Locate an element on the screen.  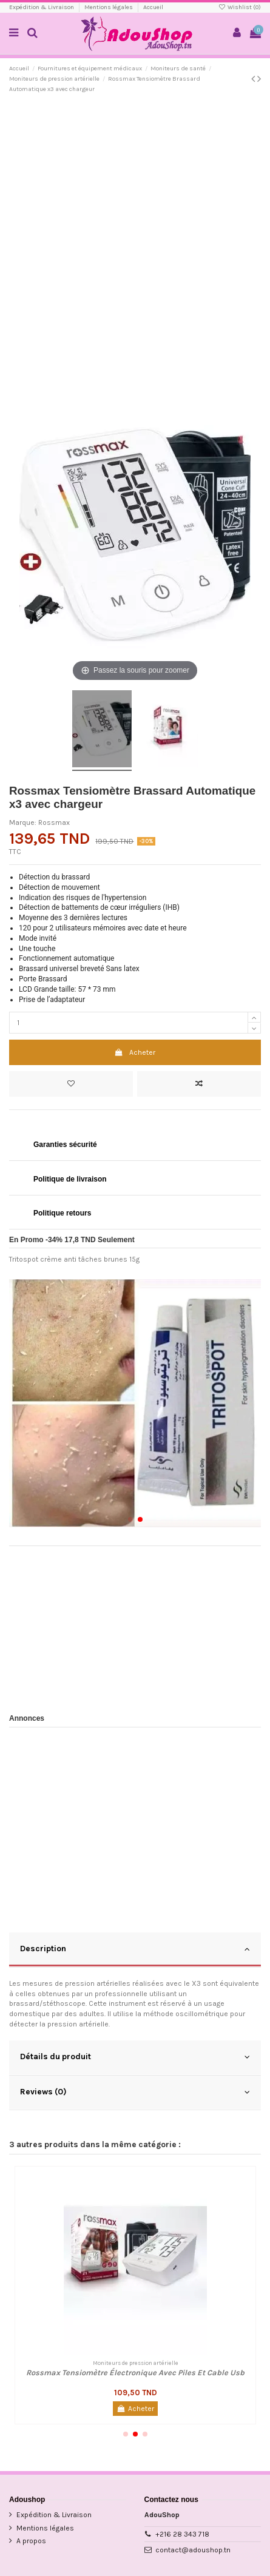
Accueil is located at coordinates (153, 7).